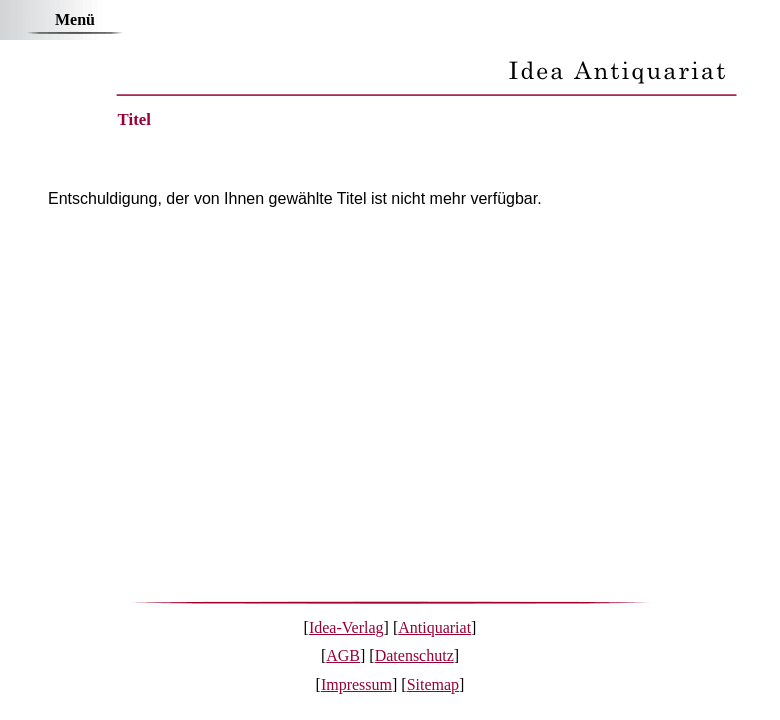 Image resolution: width=780 pixels, height=720 pixels. I want to click on AGB, so click(343, 655).